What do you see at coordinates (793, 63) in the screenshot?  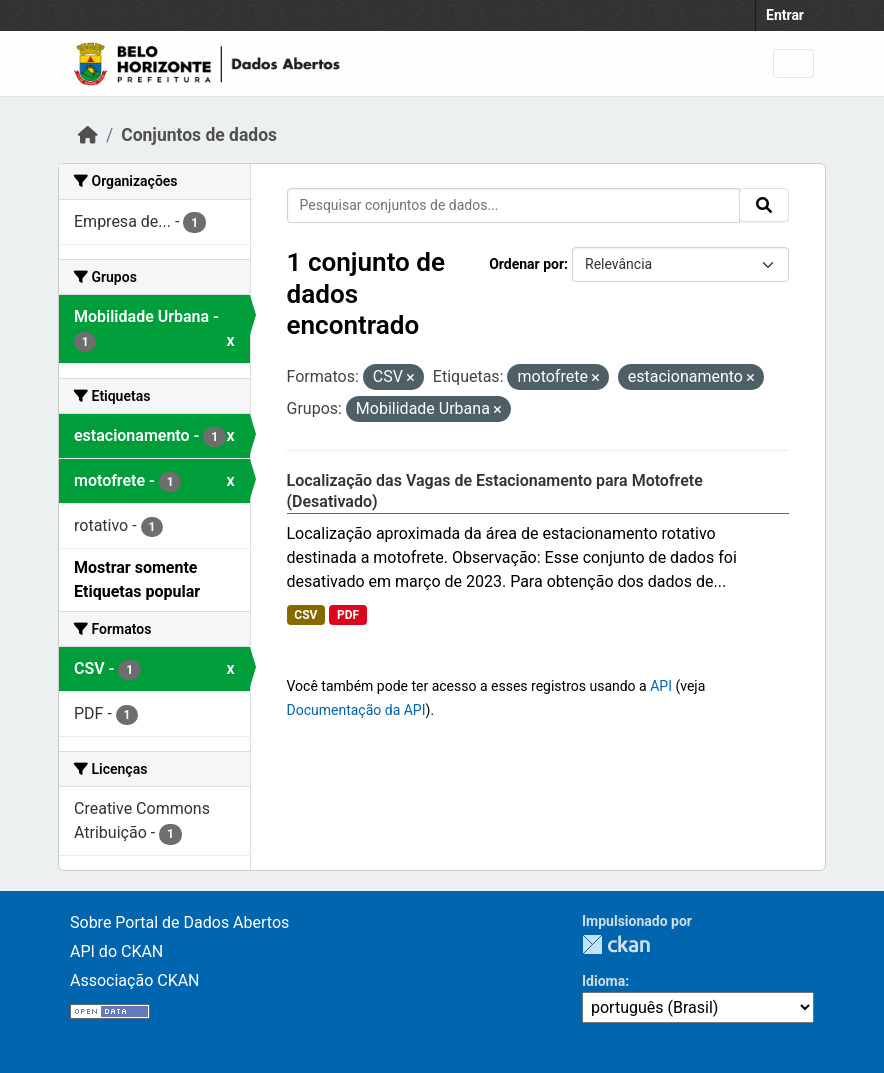 I see `[Toggle navigation]` at bounding box center [793, 63].